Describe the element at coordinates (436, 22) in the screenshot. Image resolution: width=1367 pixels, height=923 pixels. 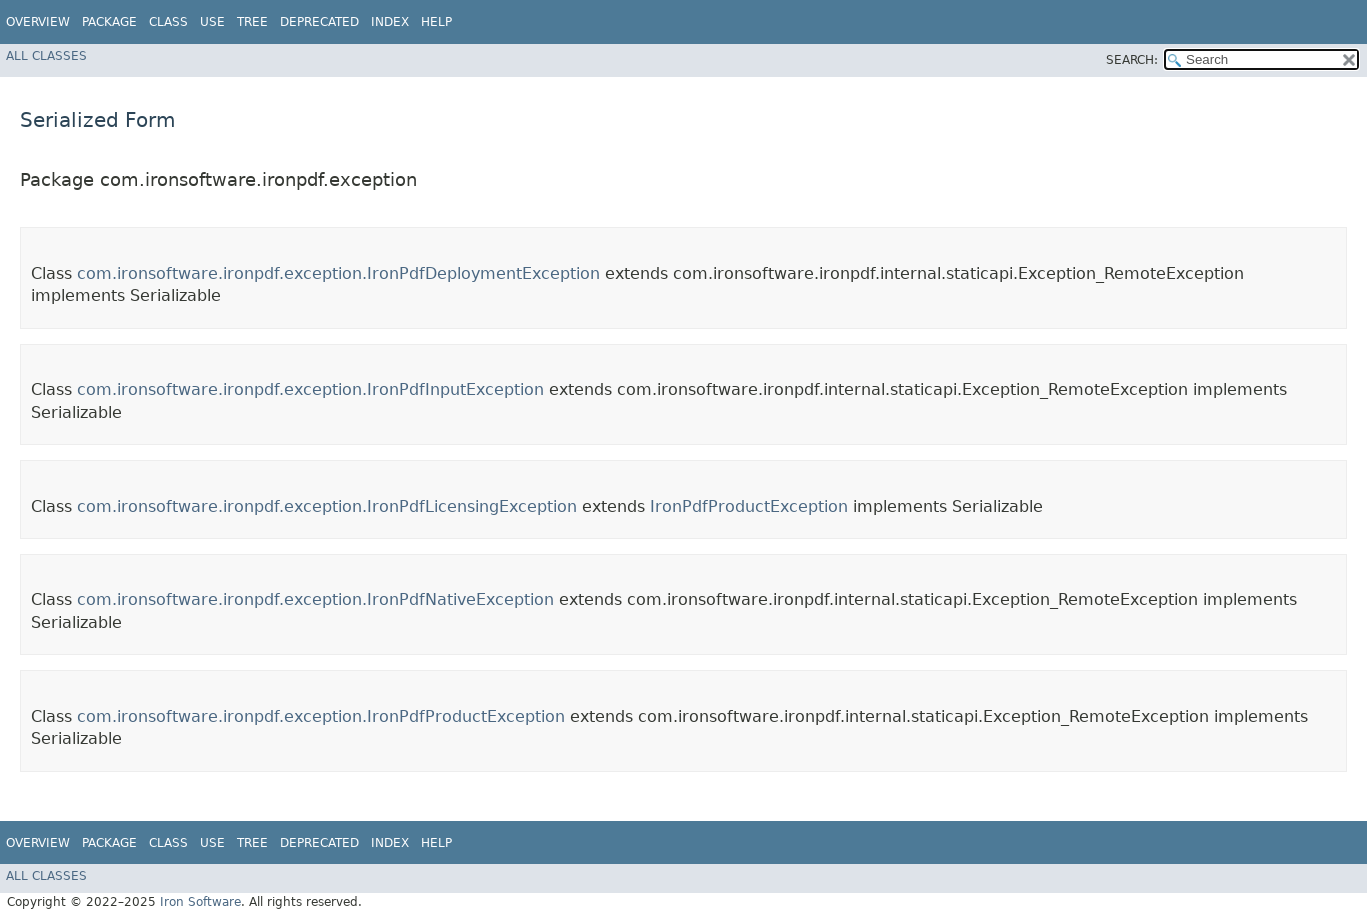
I see `Help` at that location.